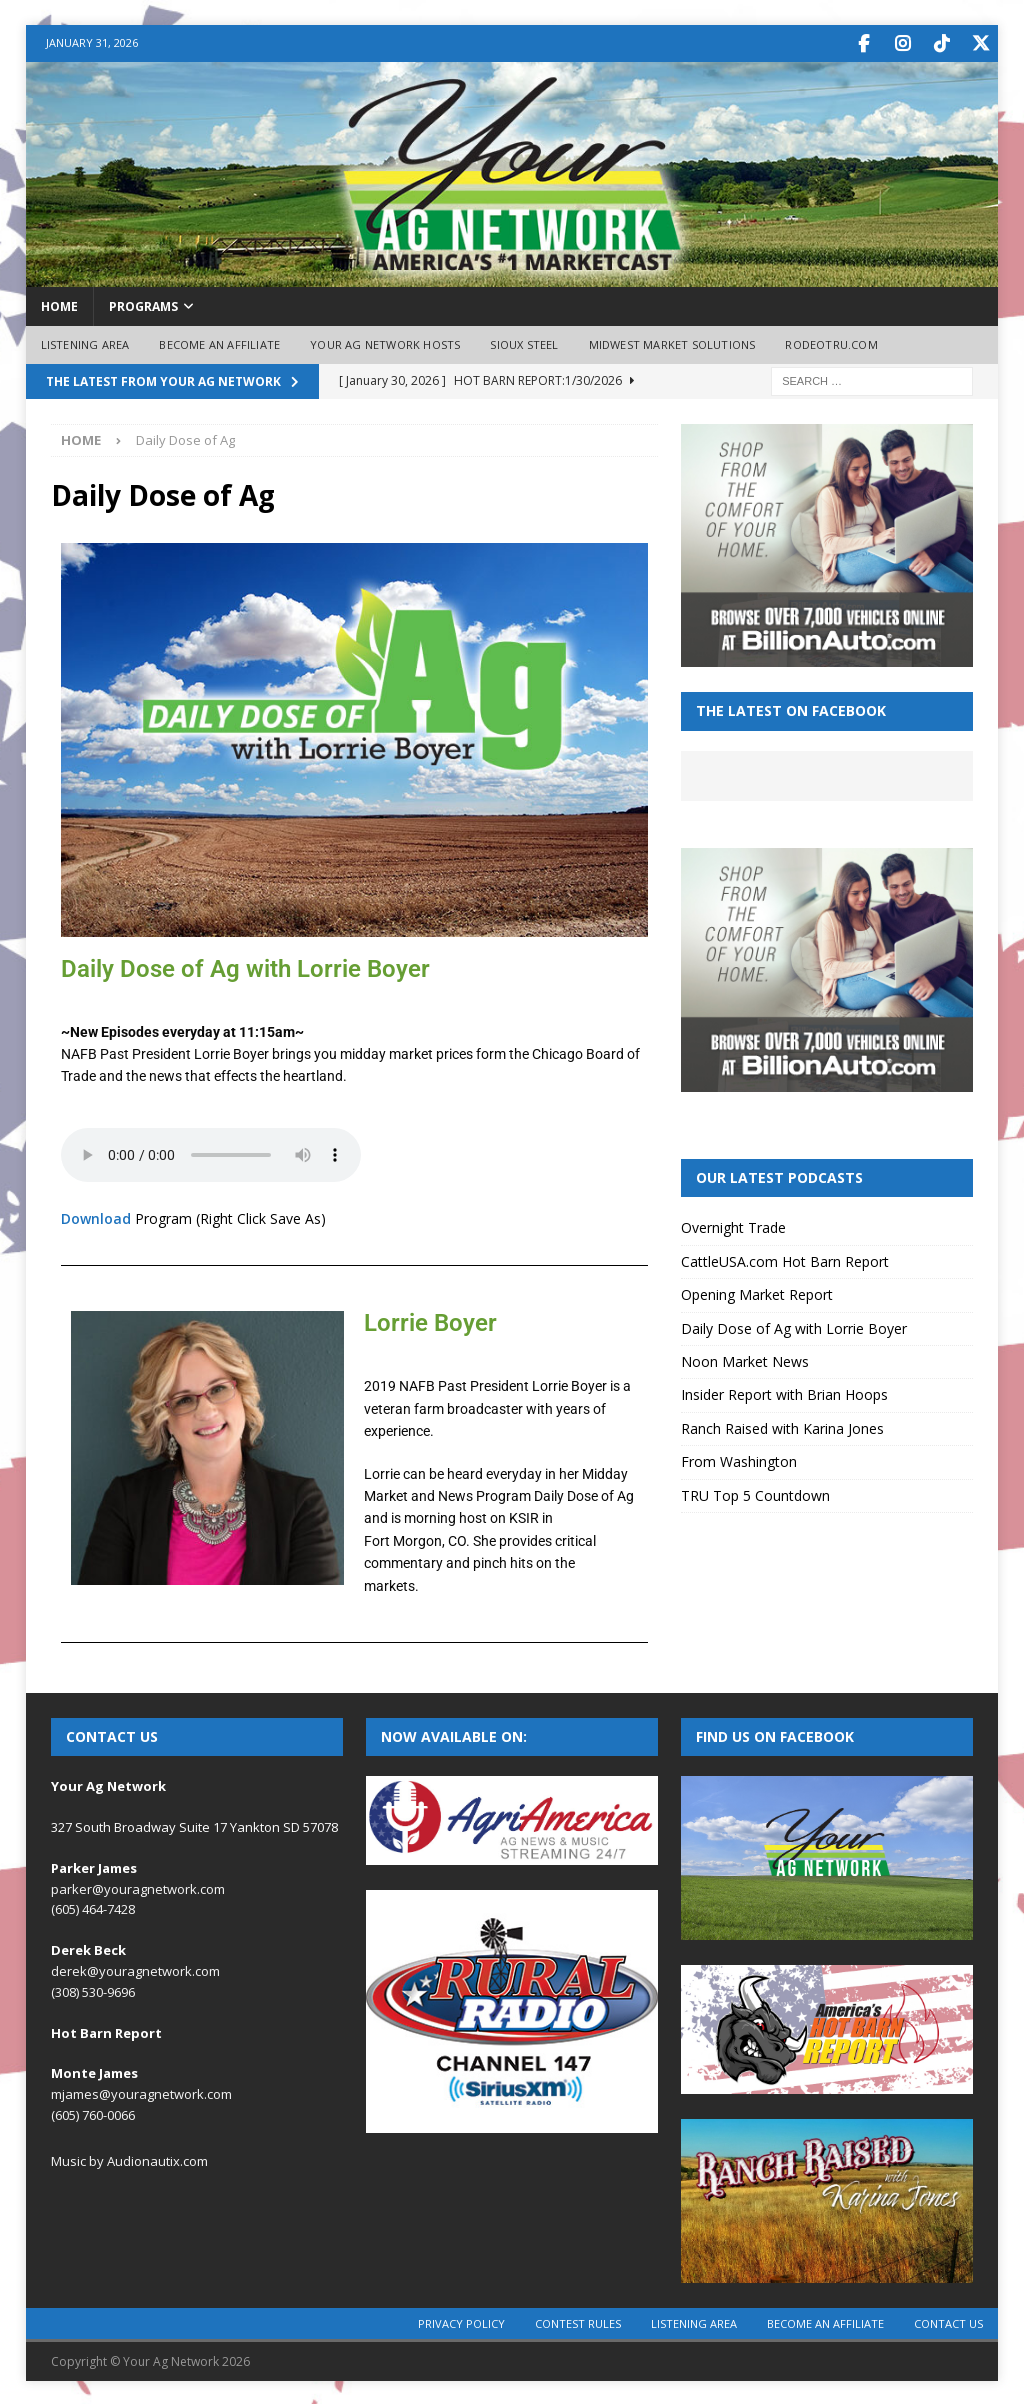  What do you see at coordinates (141, 2092) in the screenshot?
I see `mjames@youragnetwork.com` at bounding box center [141, 2092].